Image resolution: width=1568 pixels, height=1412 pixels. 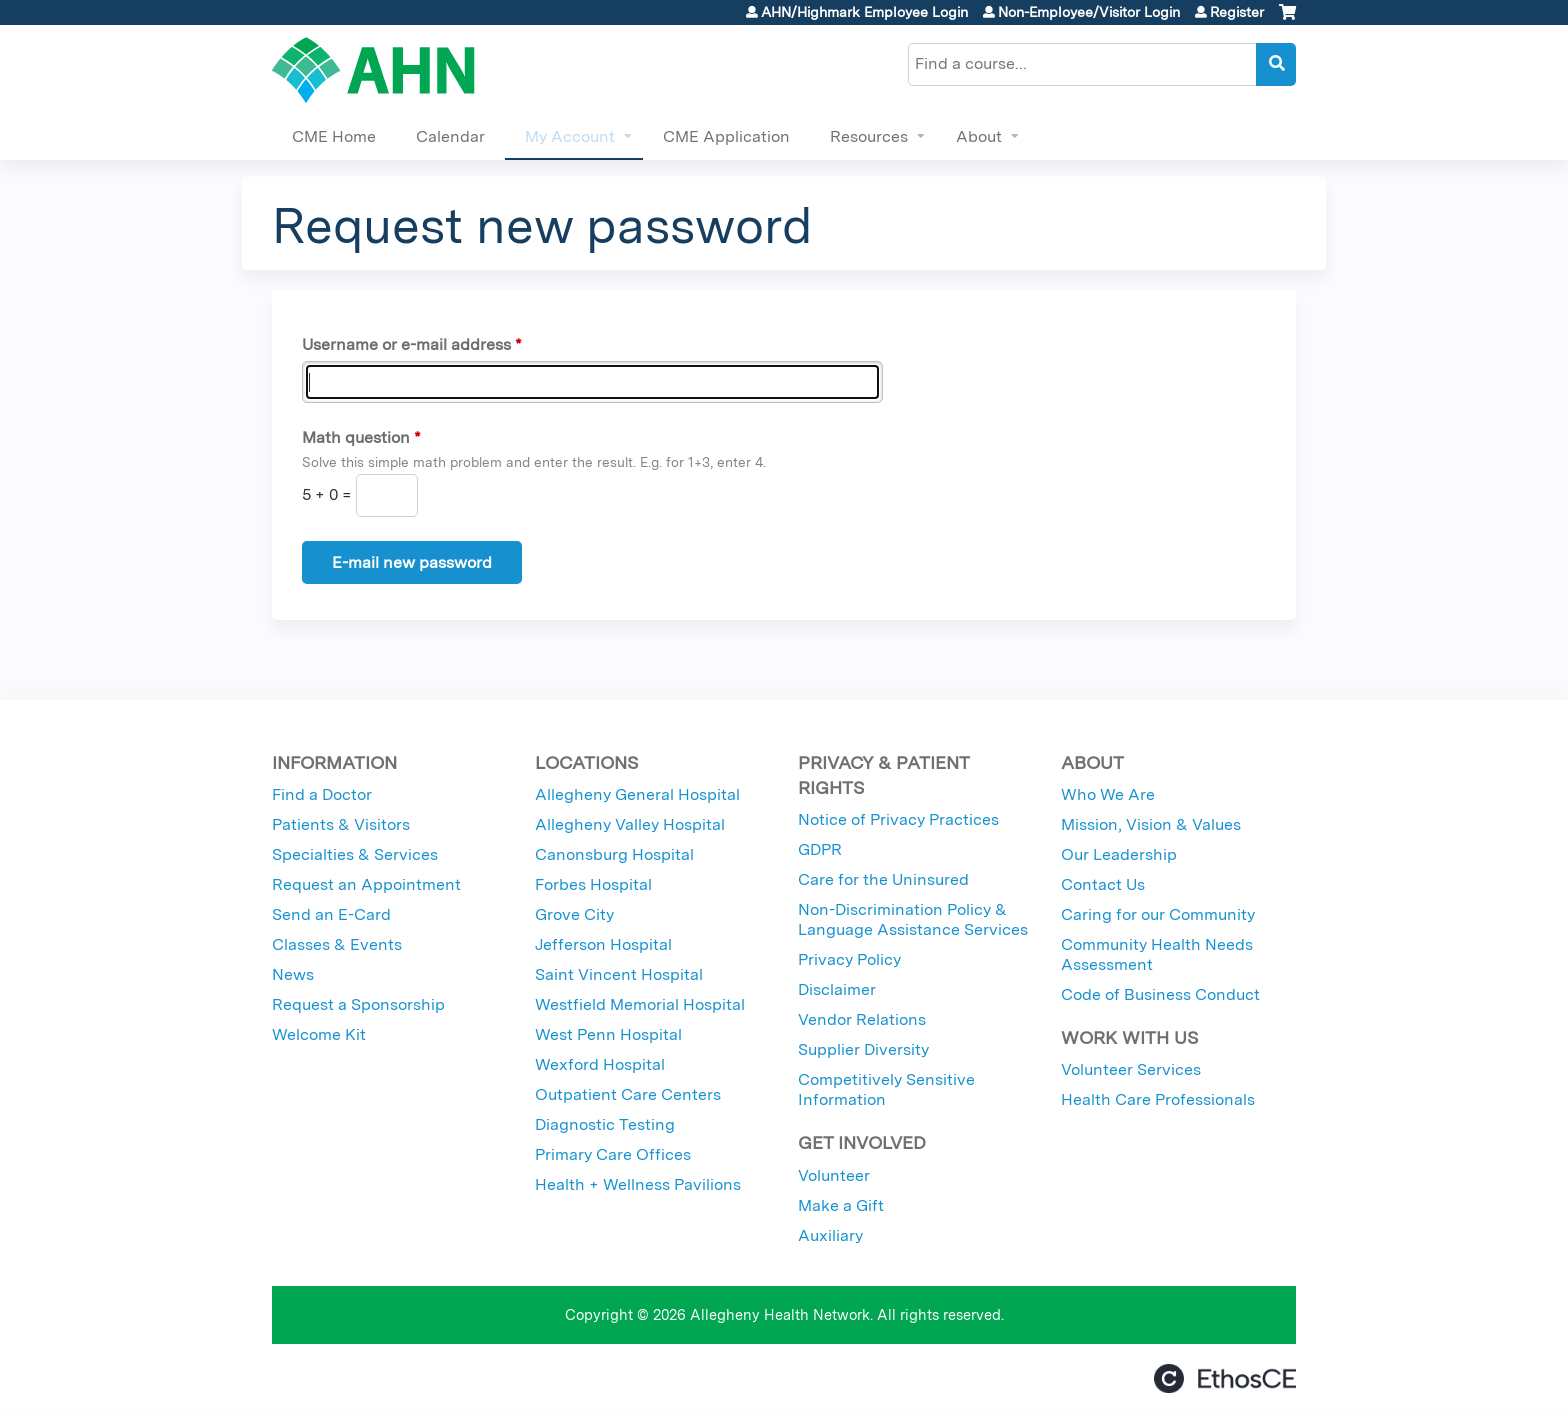 What do you see at coordinates (630, 824) in the screenshot?
I see `Allegheny Valley Hospital` at bounding box center [630, 824].